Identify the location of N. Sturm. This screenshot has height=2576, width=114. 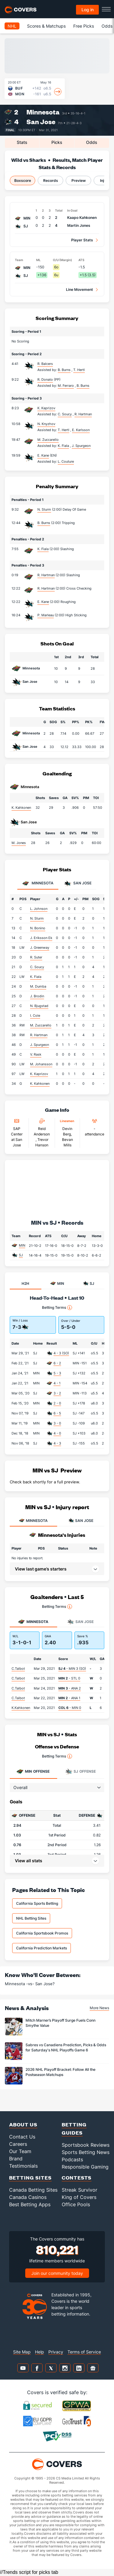
(44, 509).